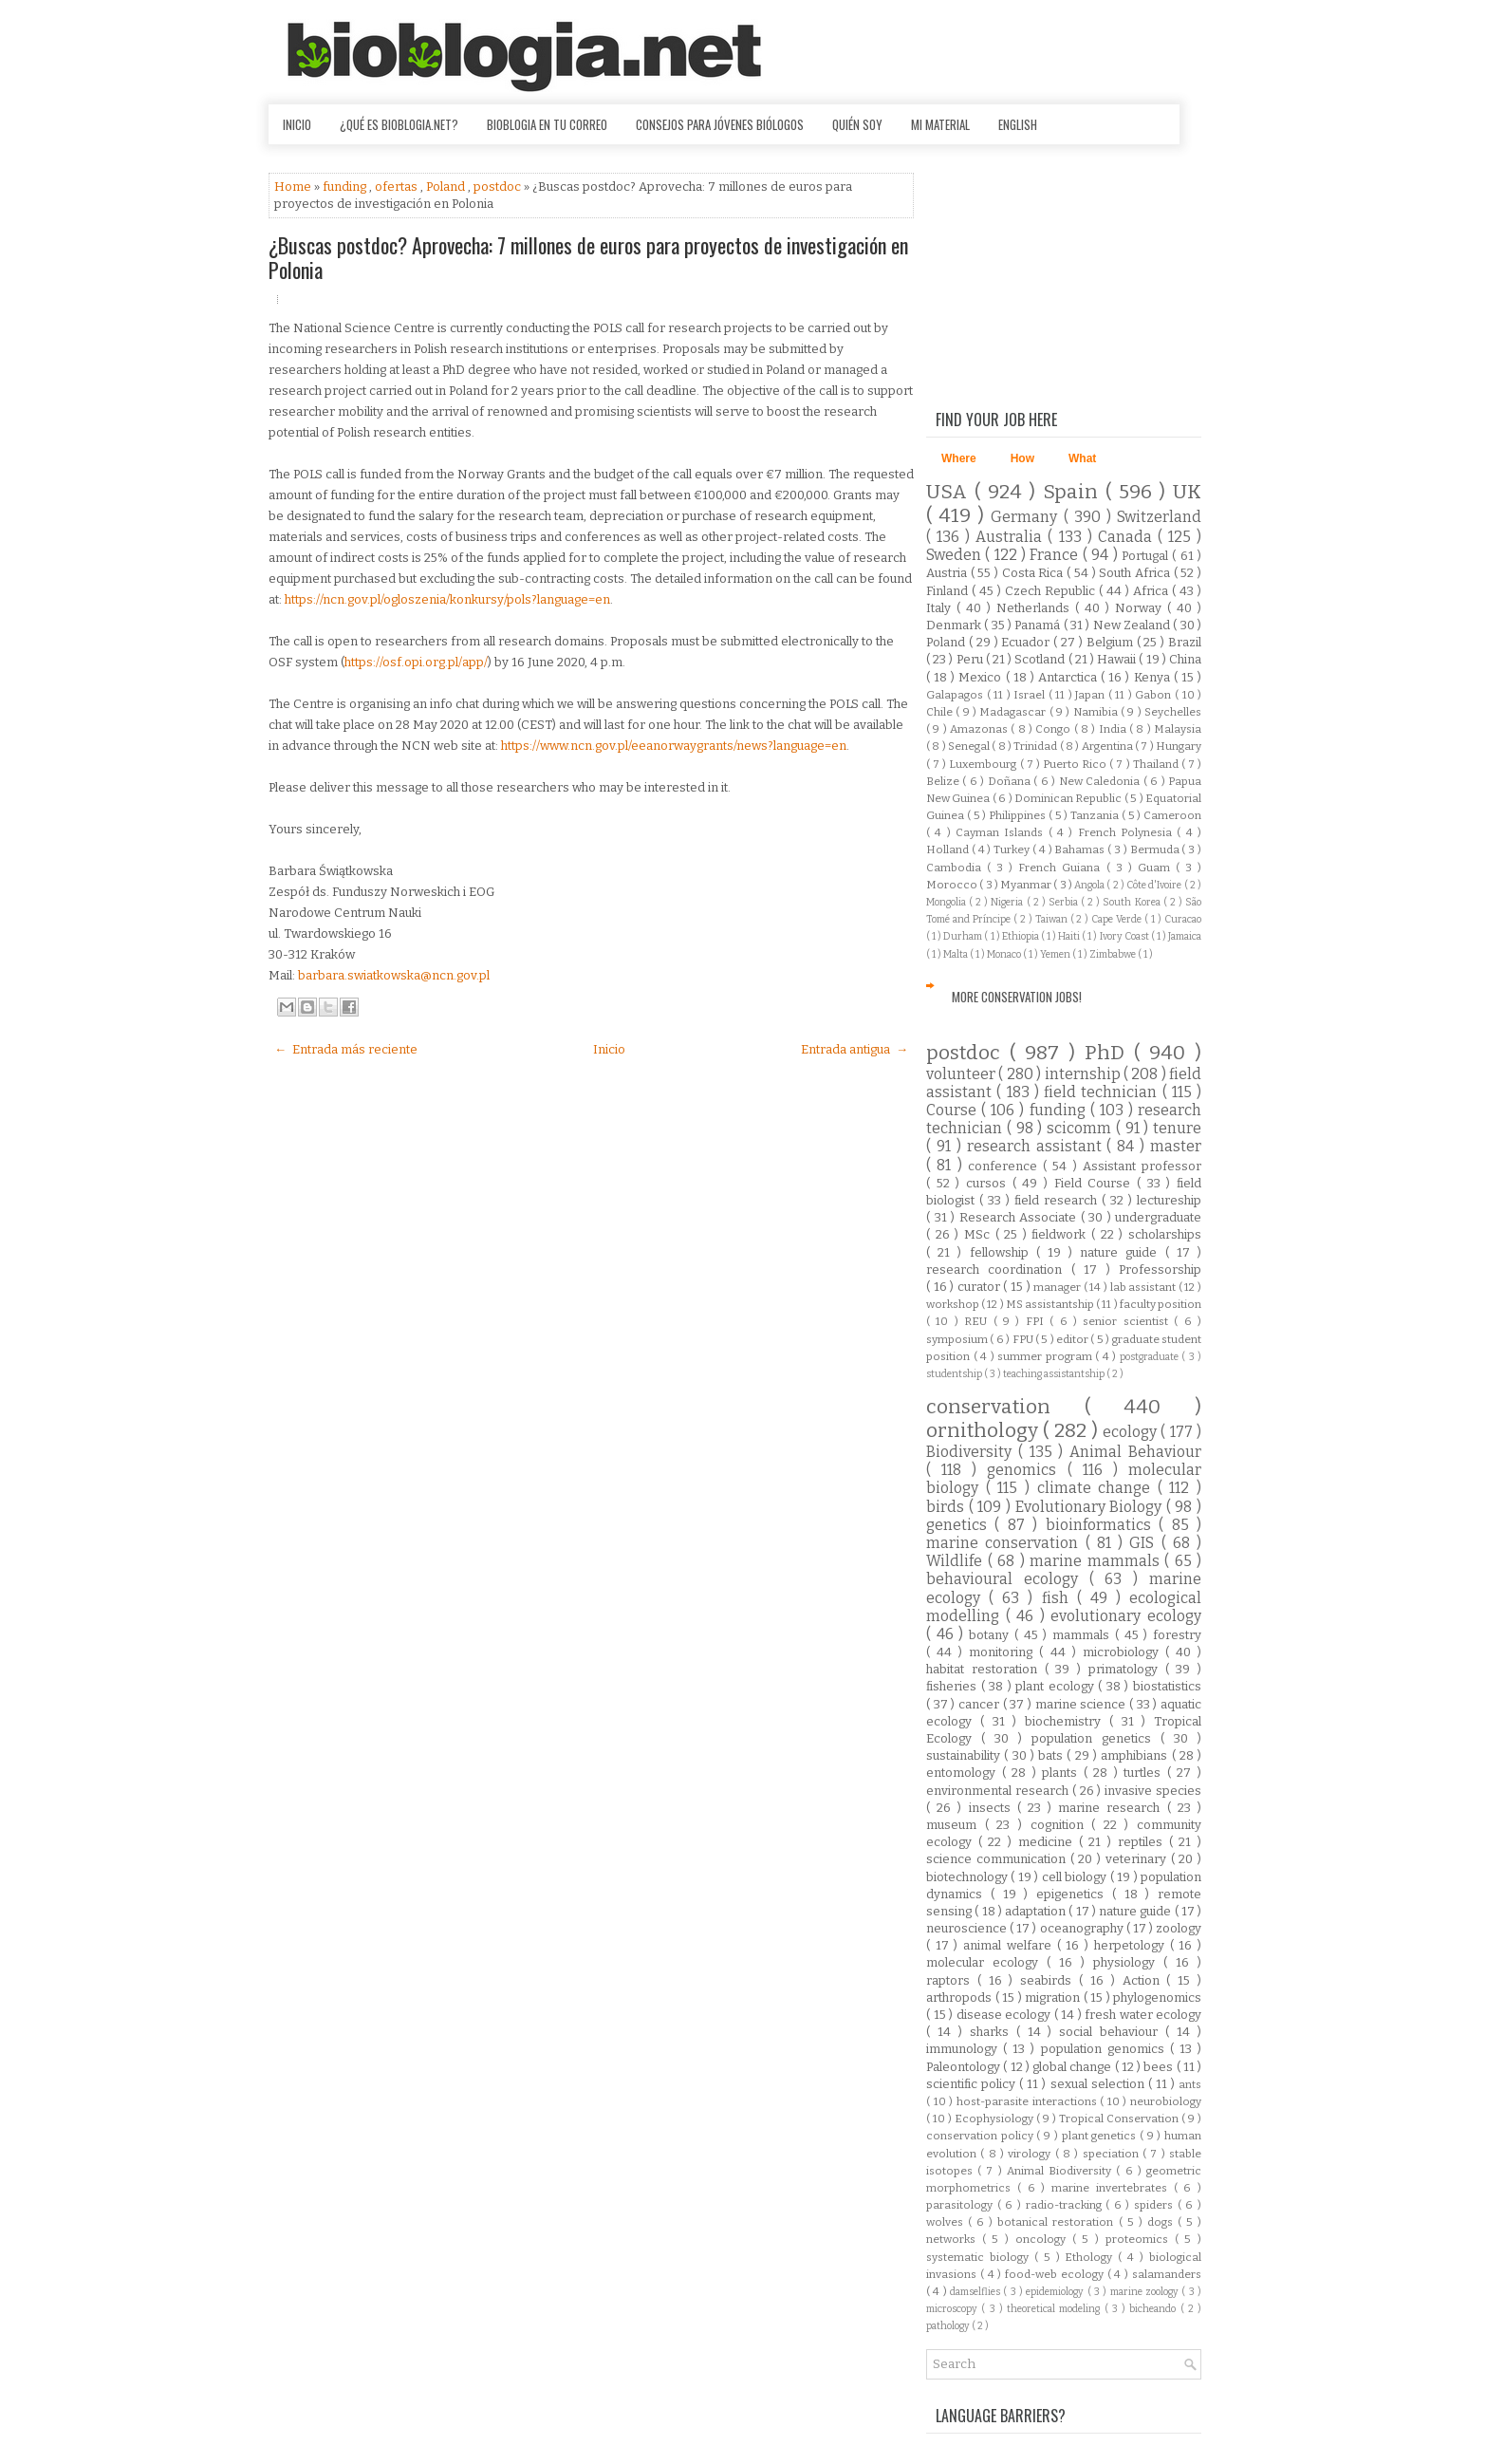 The width and height of the screenshot is (1486, 2464). What do you see at coordinates (399, 124) in the screenshot?
I see `¿Qué es Bioblogia.net?` at bounding box center [399, 124].